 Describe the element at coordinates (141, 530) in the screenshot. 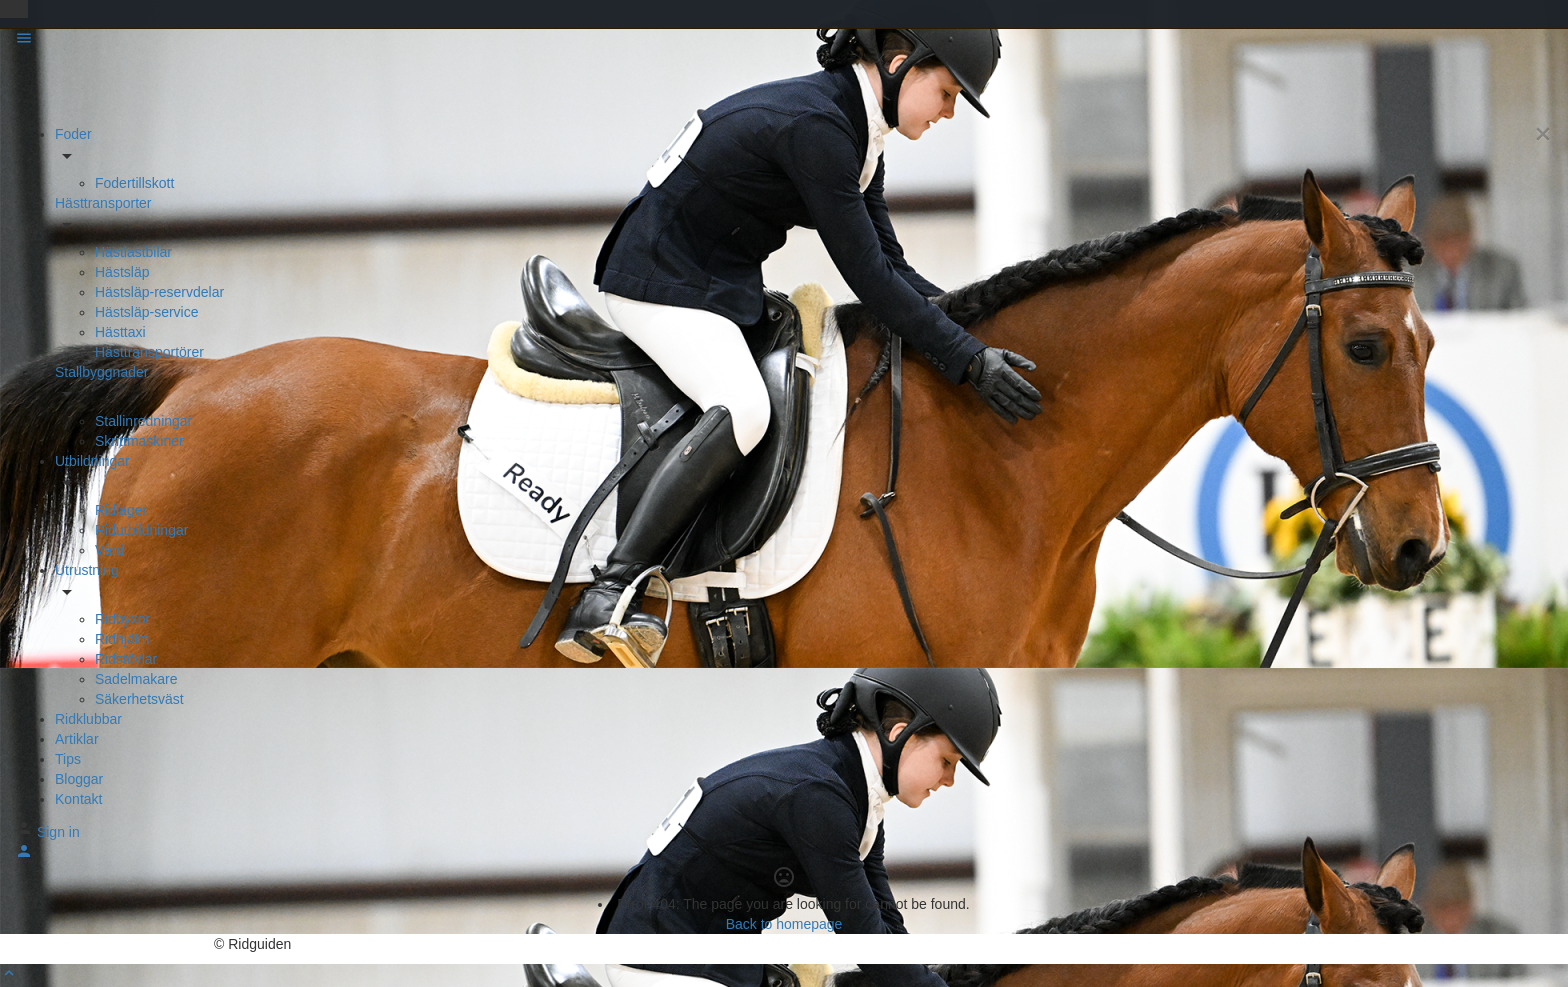

I see `Ridutbildningar` at that location.